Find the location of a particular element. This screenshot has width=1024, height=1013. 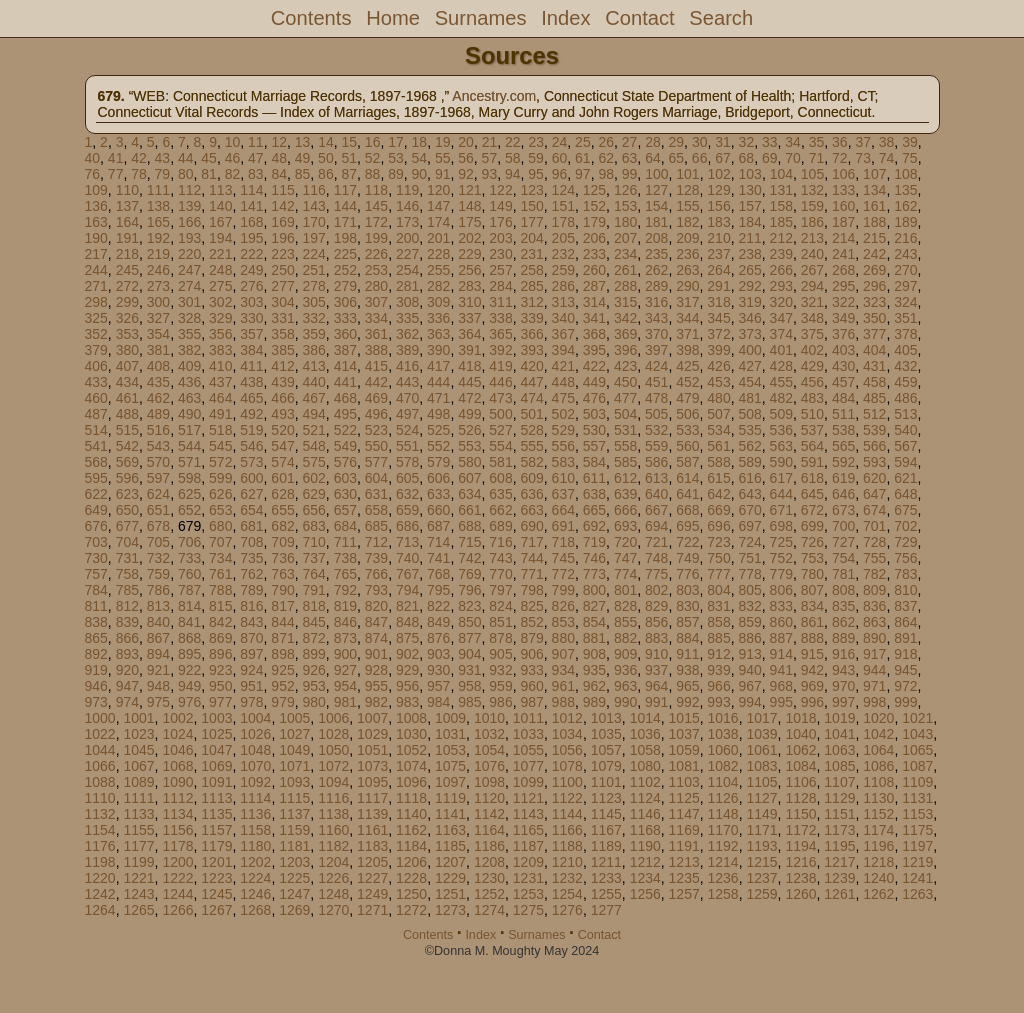

282 is located at coordinates (438, 286).